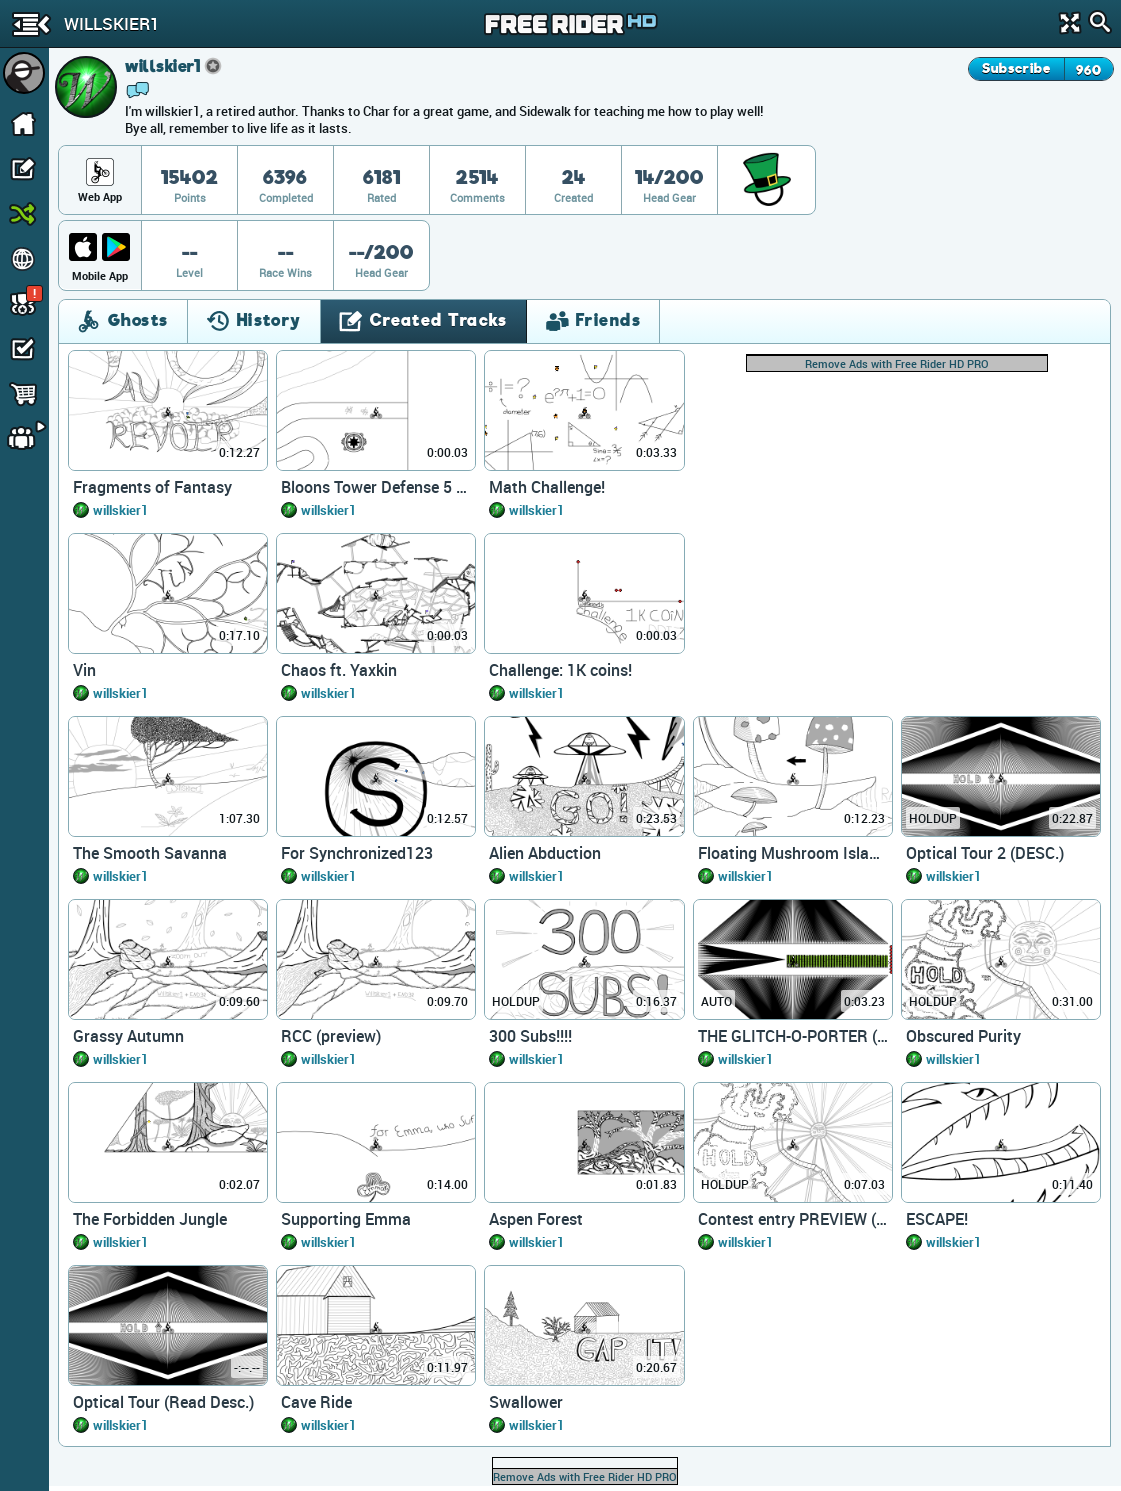 This screenshot has height=1491, width=1121. Describe the element at coordinates (793, 1219) in the screenshot. I see `Contest entry PREVIEW (desc.)` at that location.